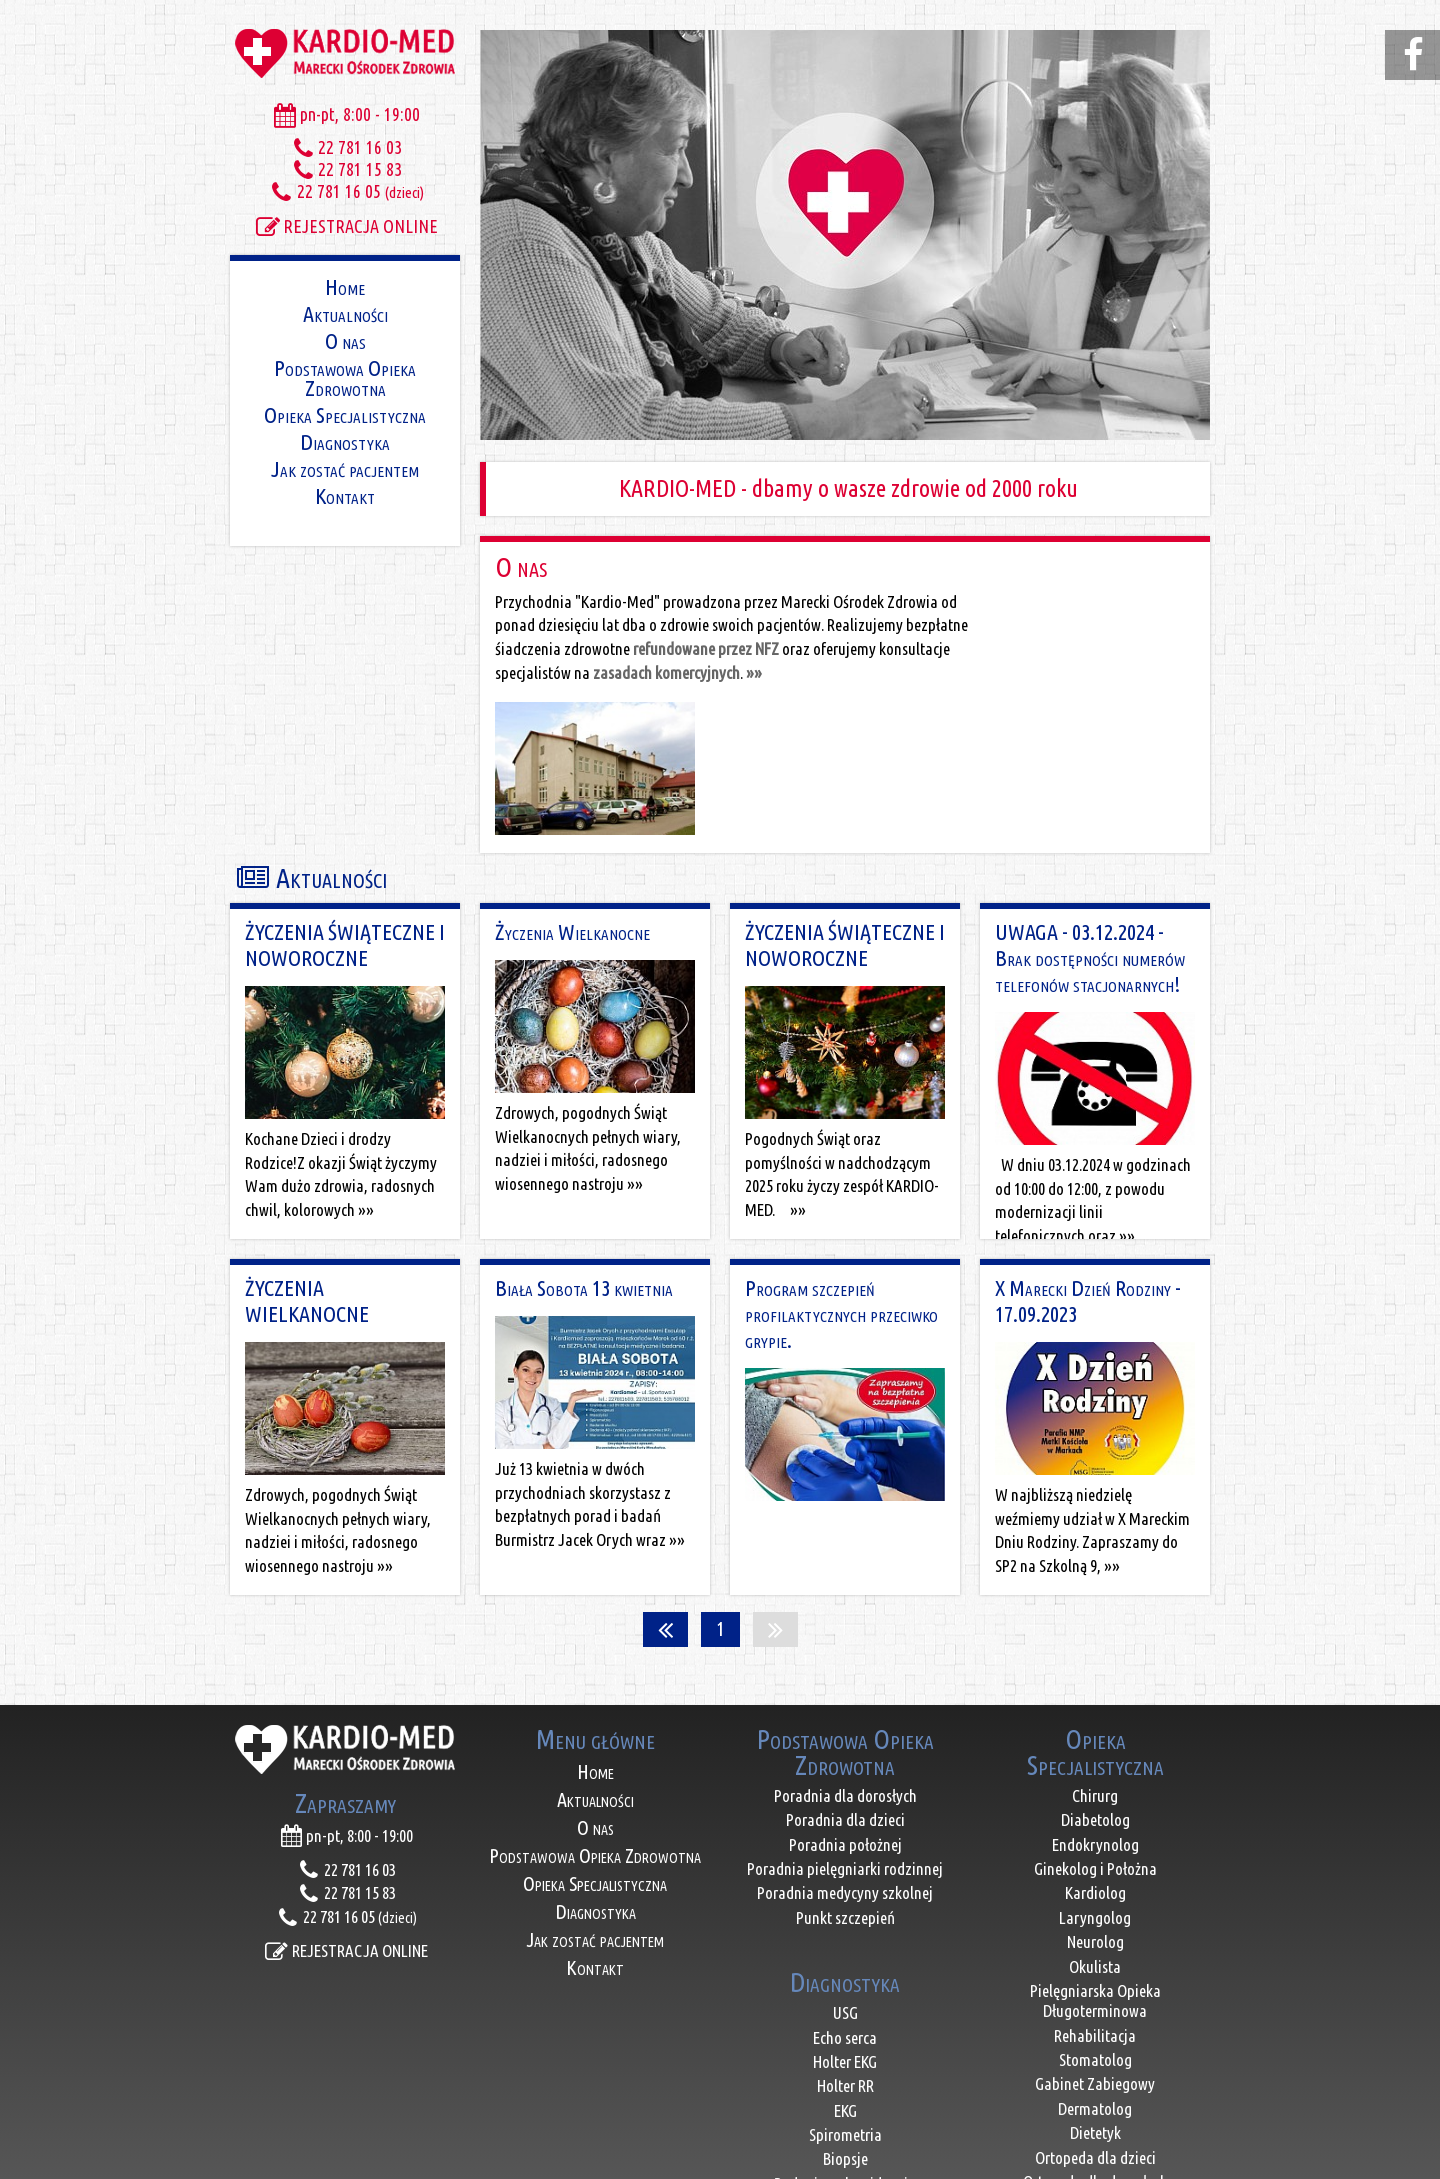  I want to click on Gabinet Zabiegowy, so click(1095, 1938).